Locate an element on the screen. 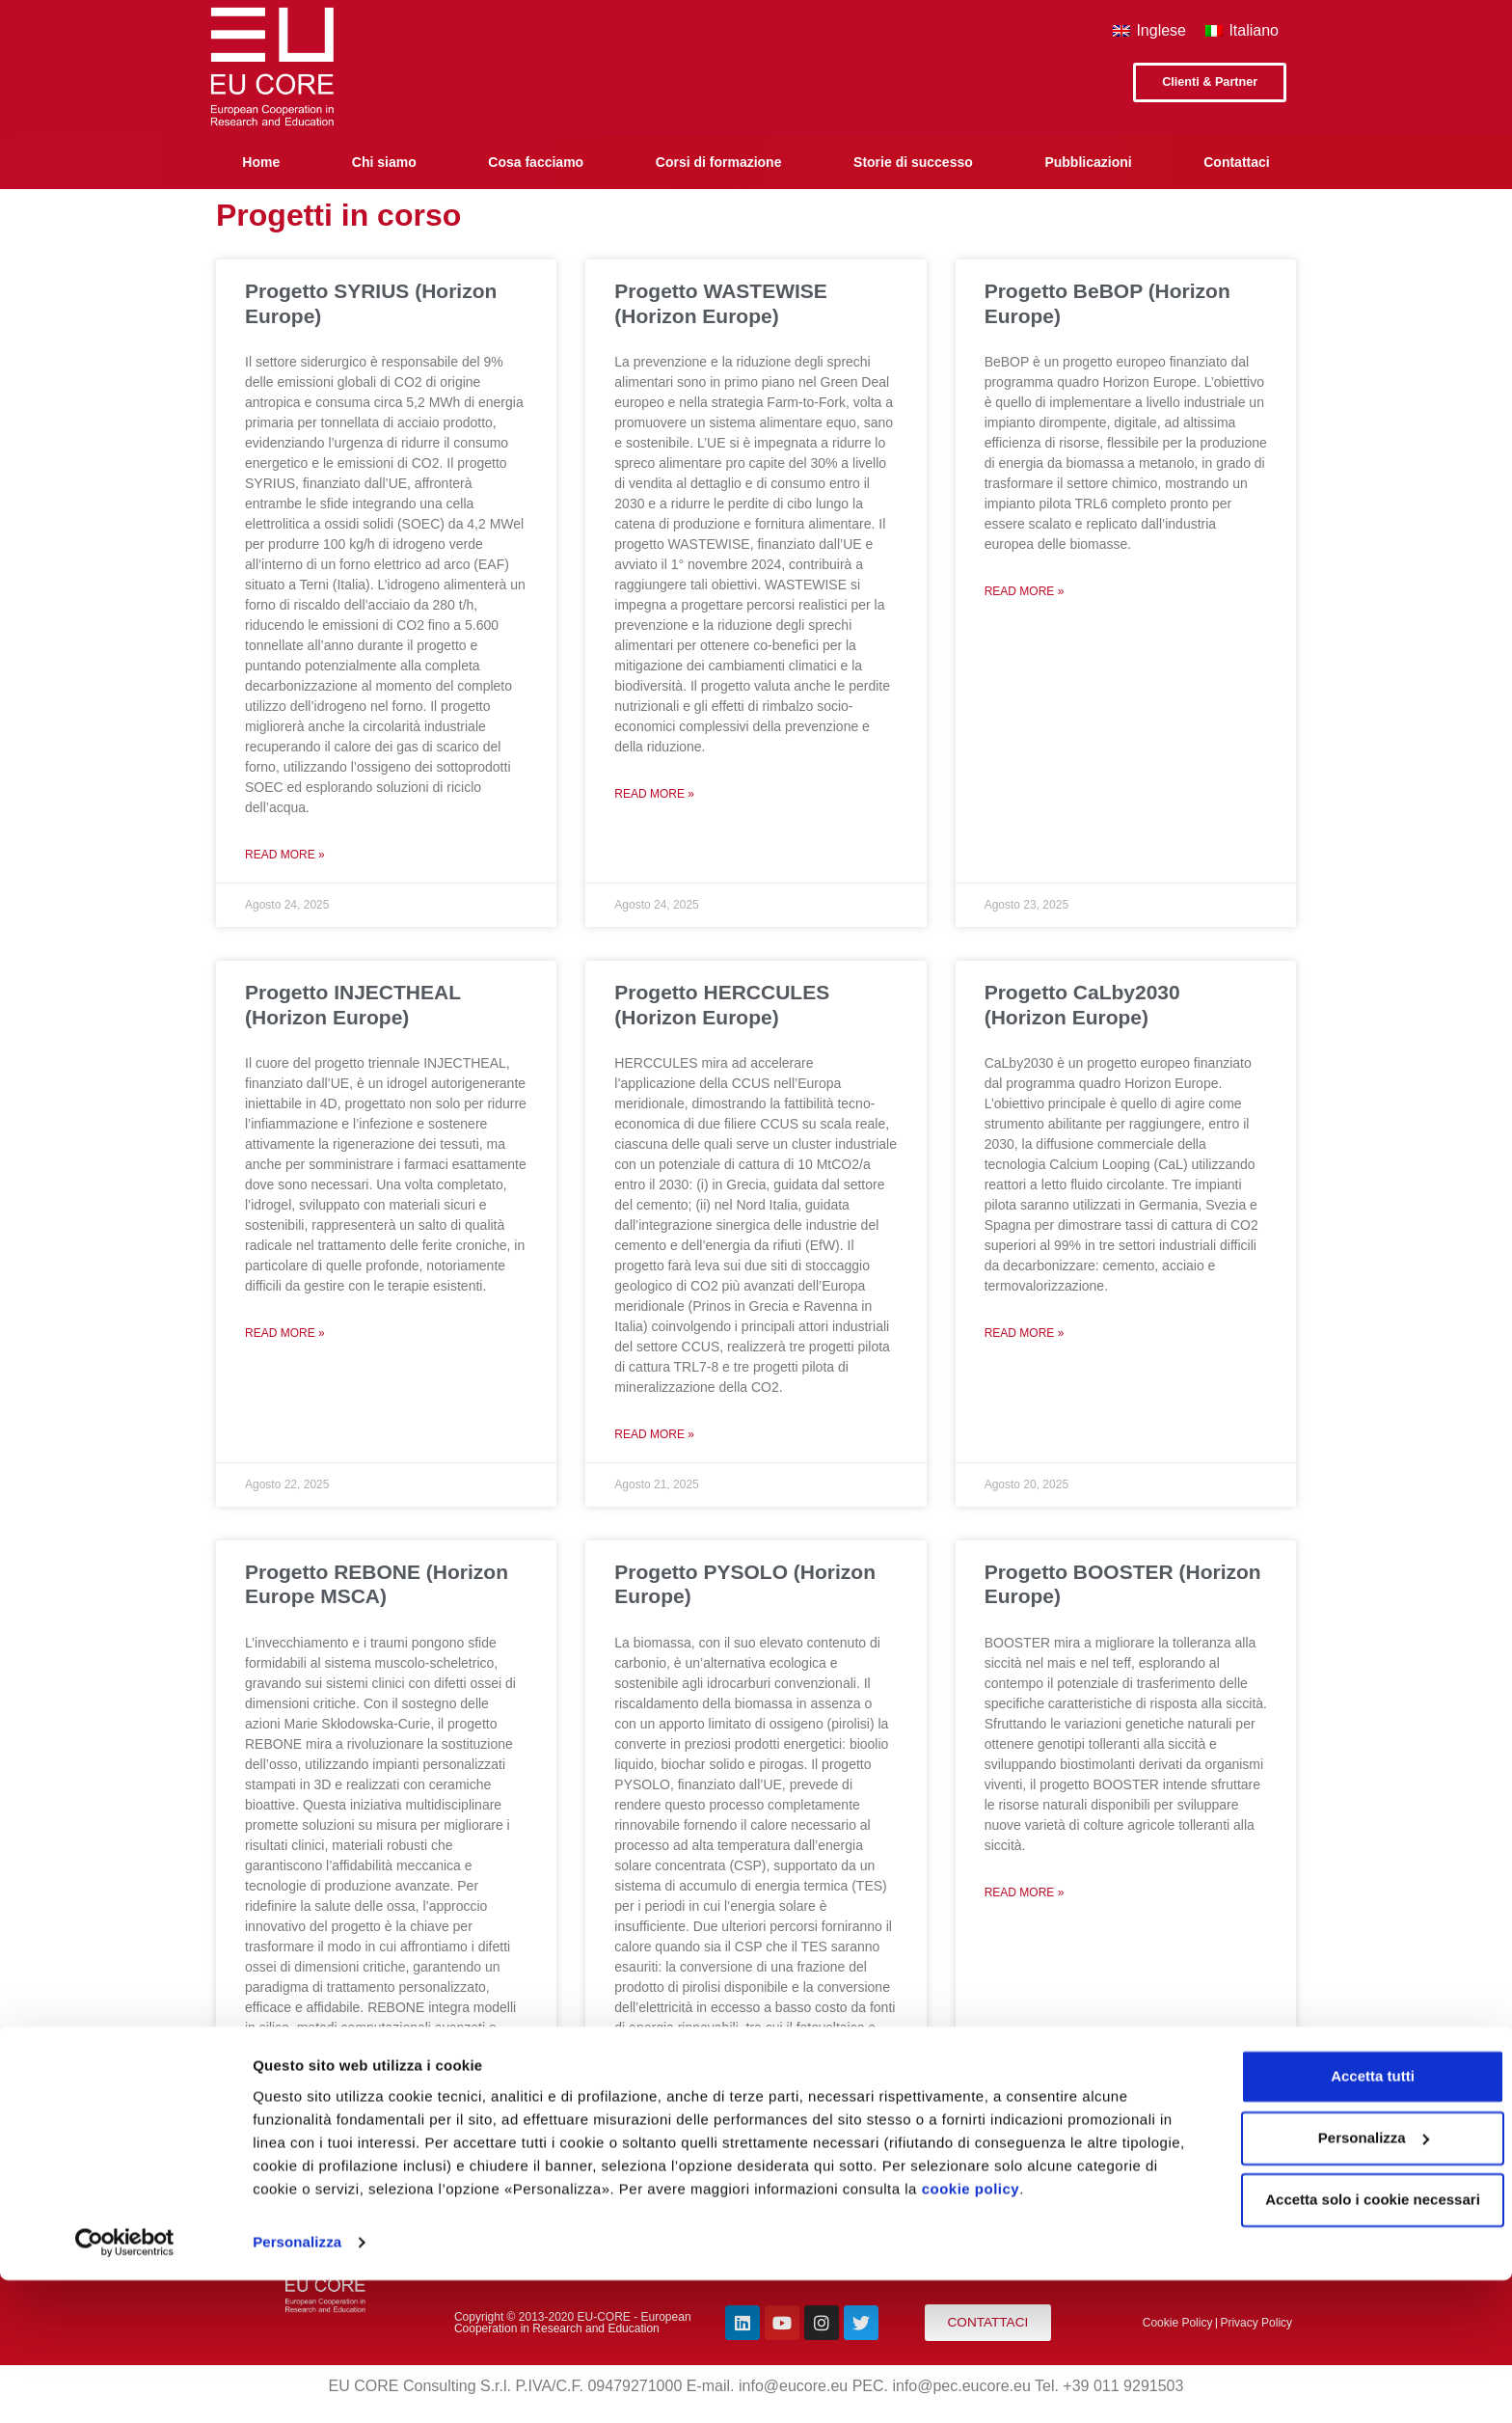 This screenshot has height=2423, width=1512. Home is located at coordinates (261, 162).